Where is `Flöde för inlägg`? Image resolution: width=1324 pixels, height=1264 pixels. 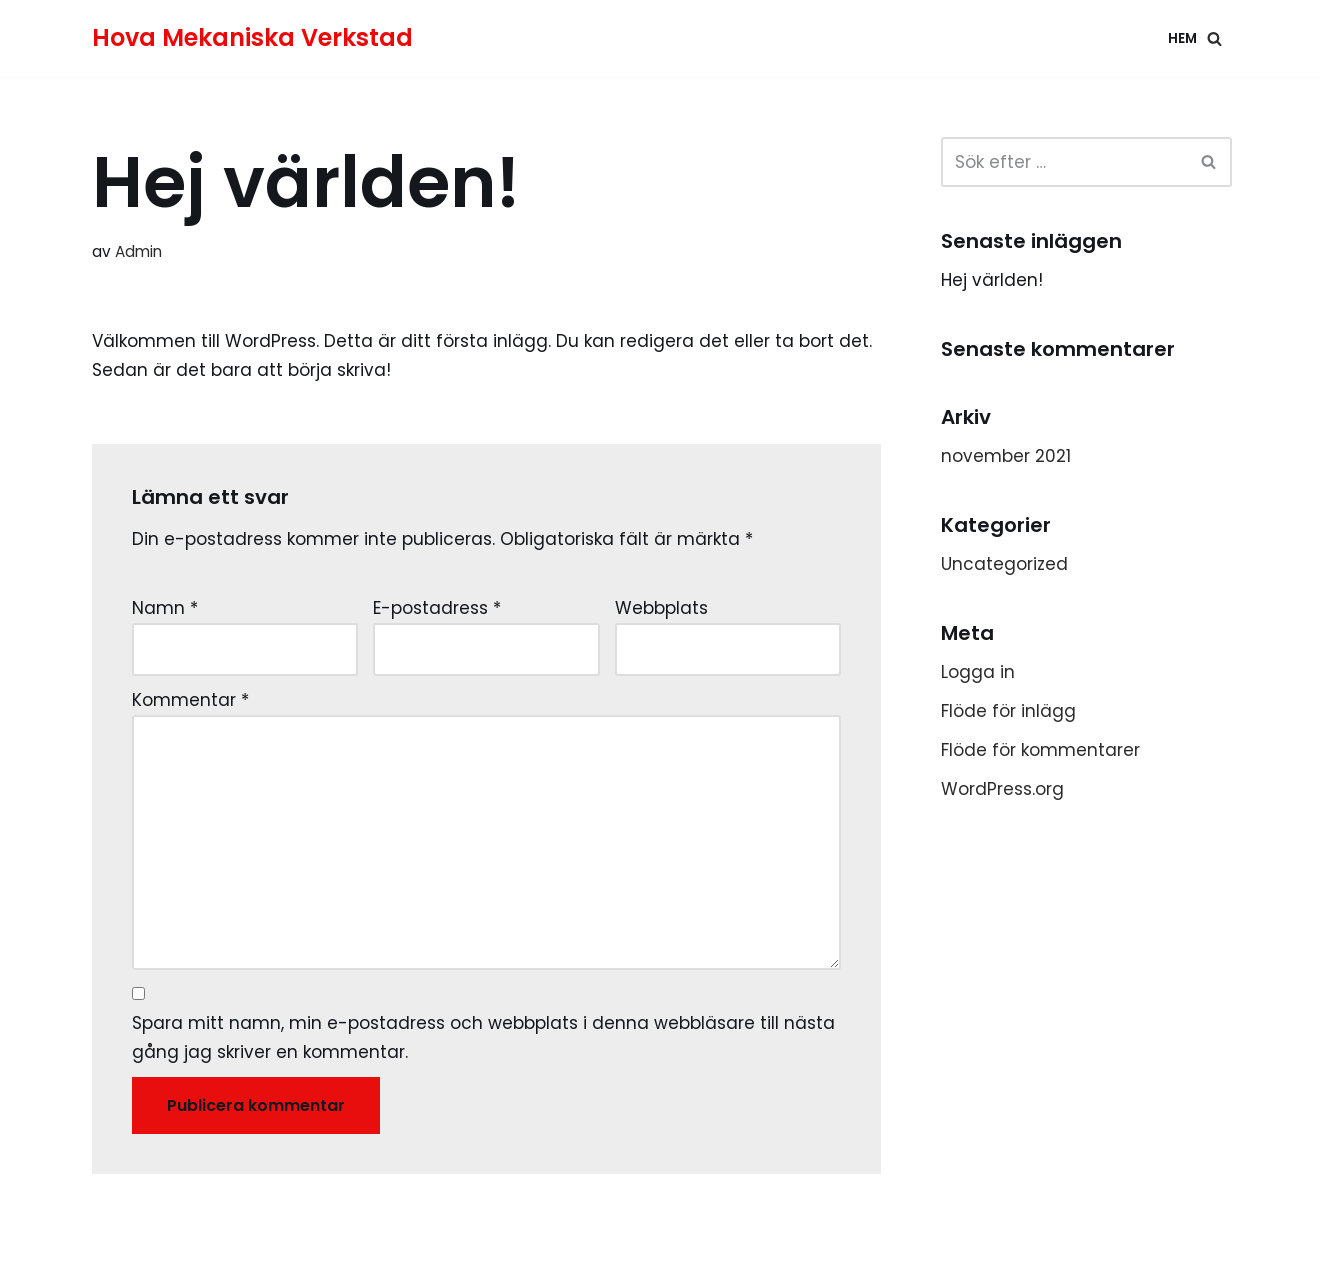 Flöde för inlägg is located at coordinates (1008, 711).